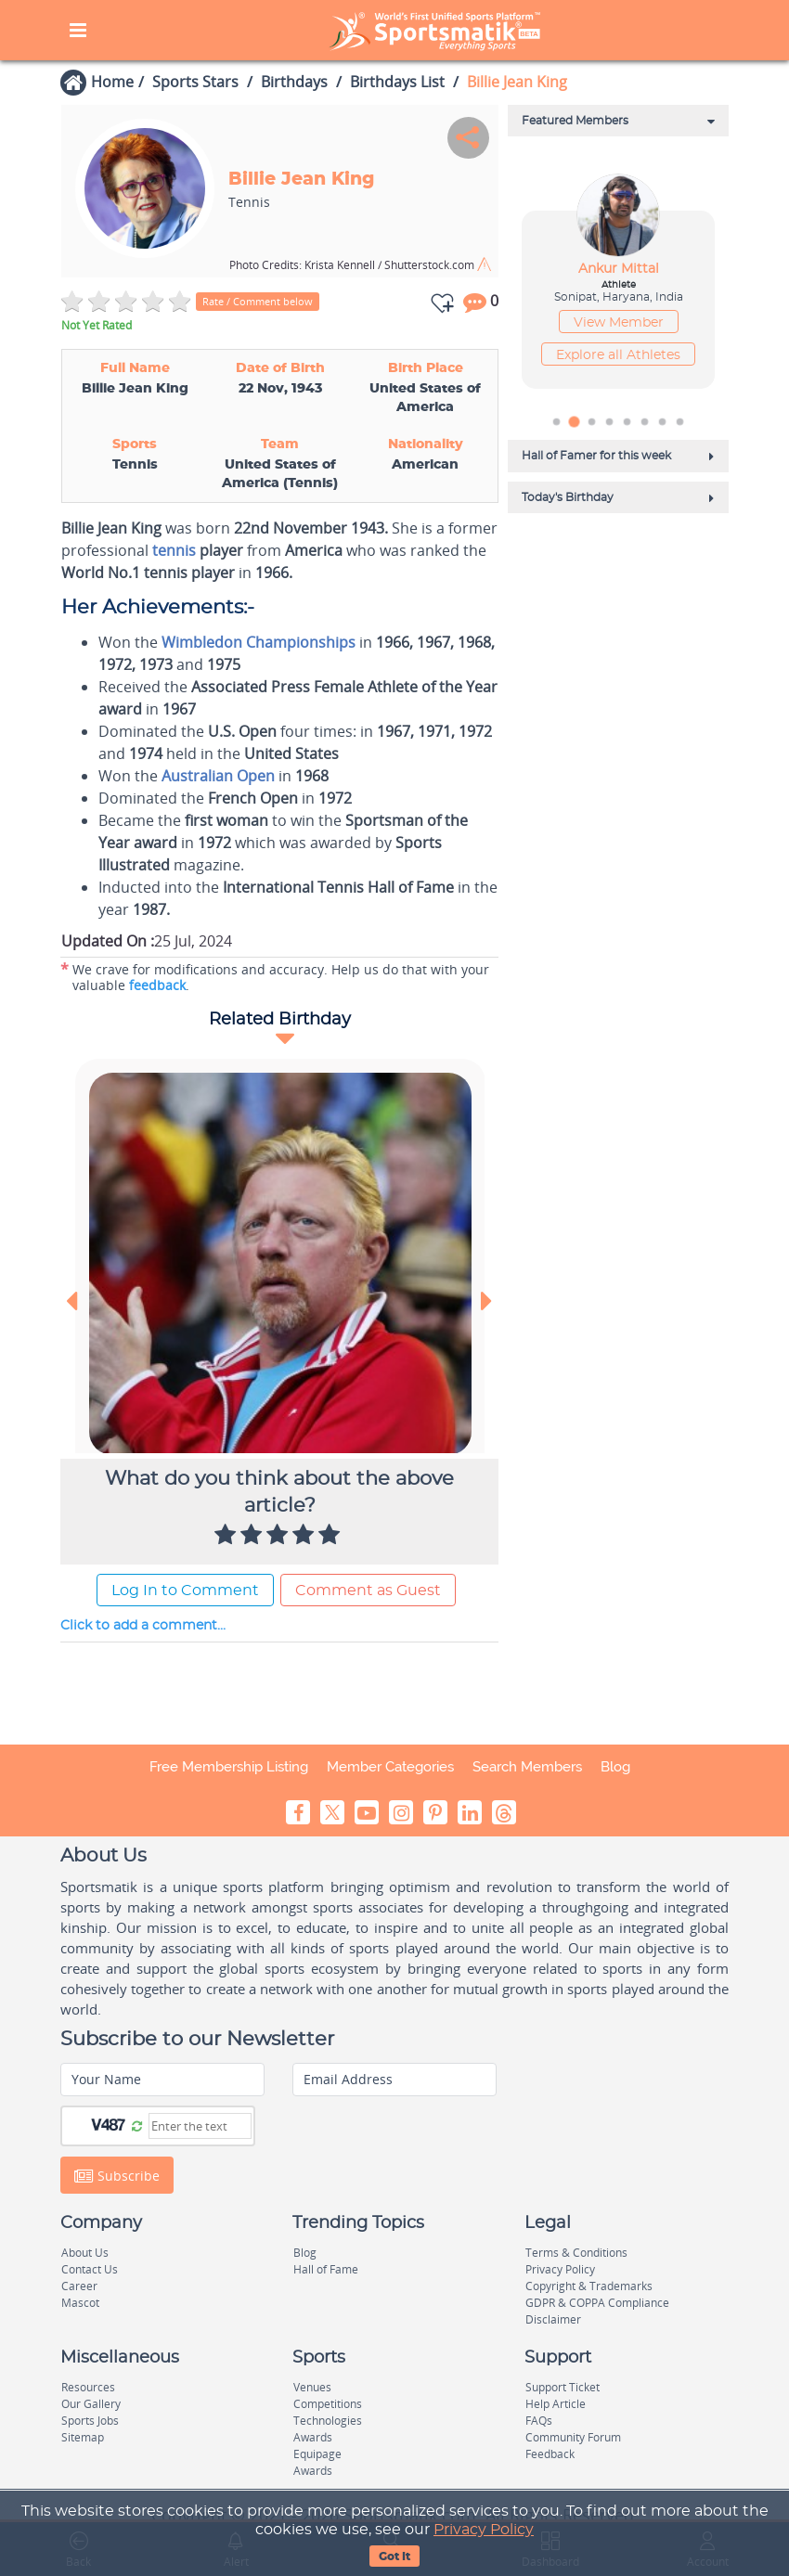 The height and width of the screenshot is (2576, 789). I want to click on Copyright & Trademarks, so click(589, 2286).